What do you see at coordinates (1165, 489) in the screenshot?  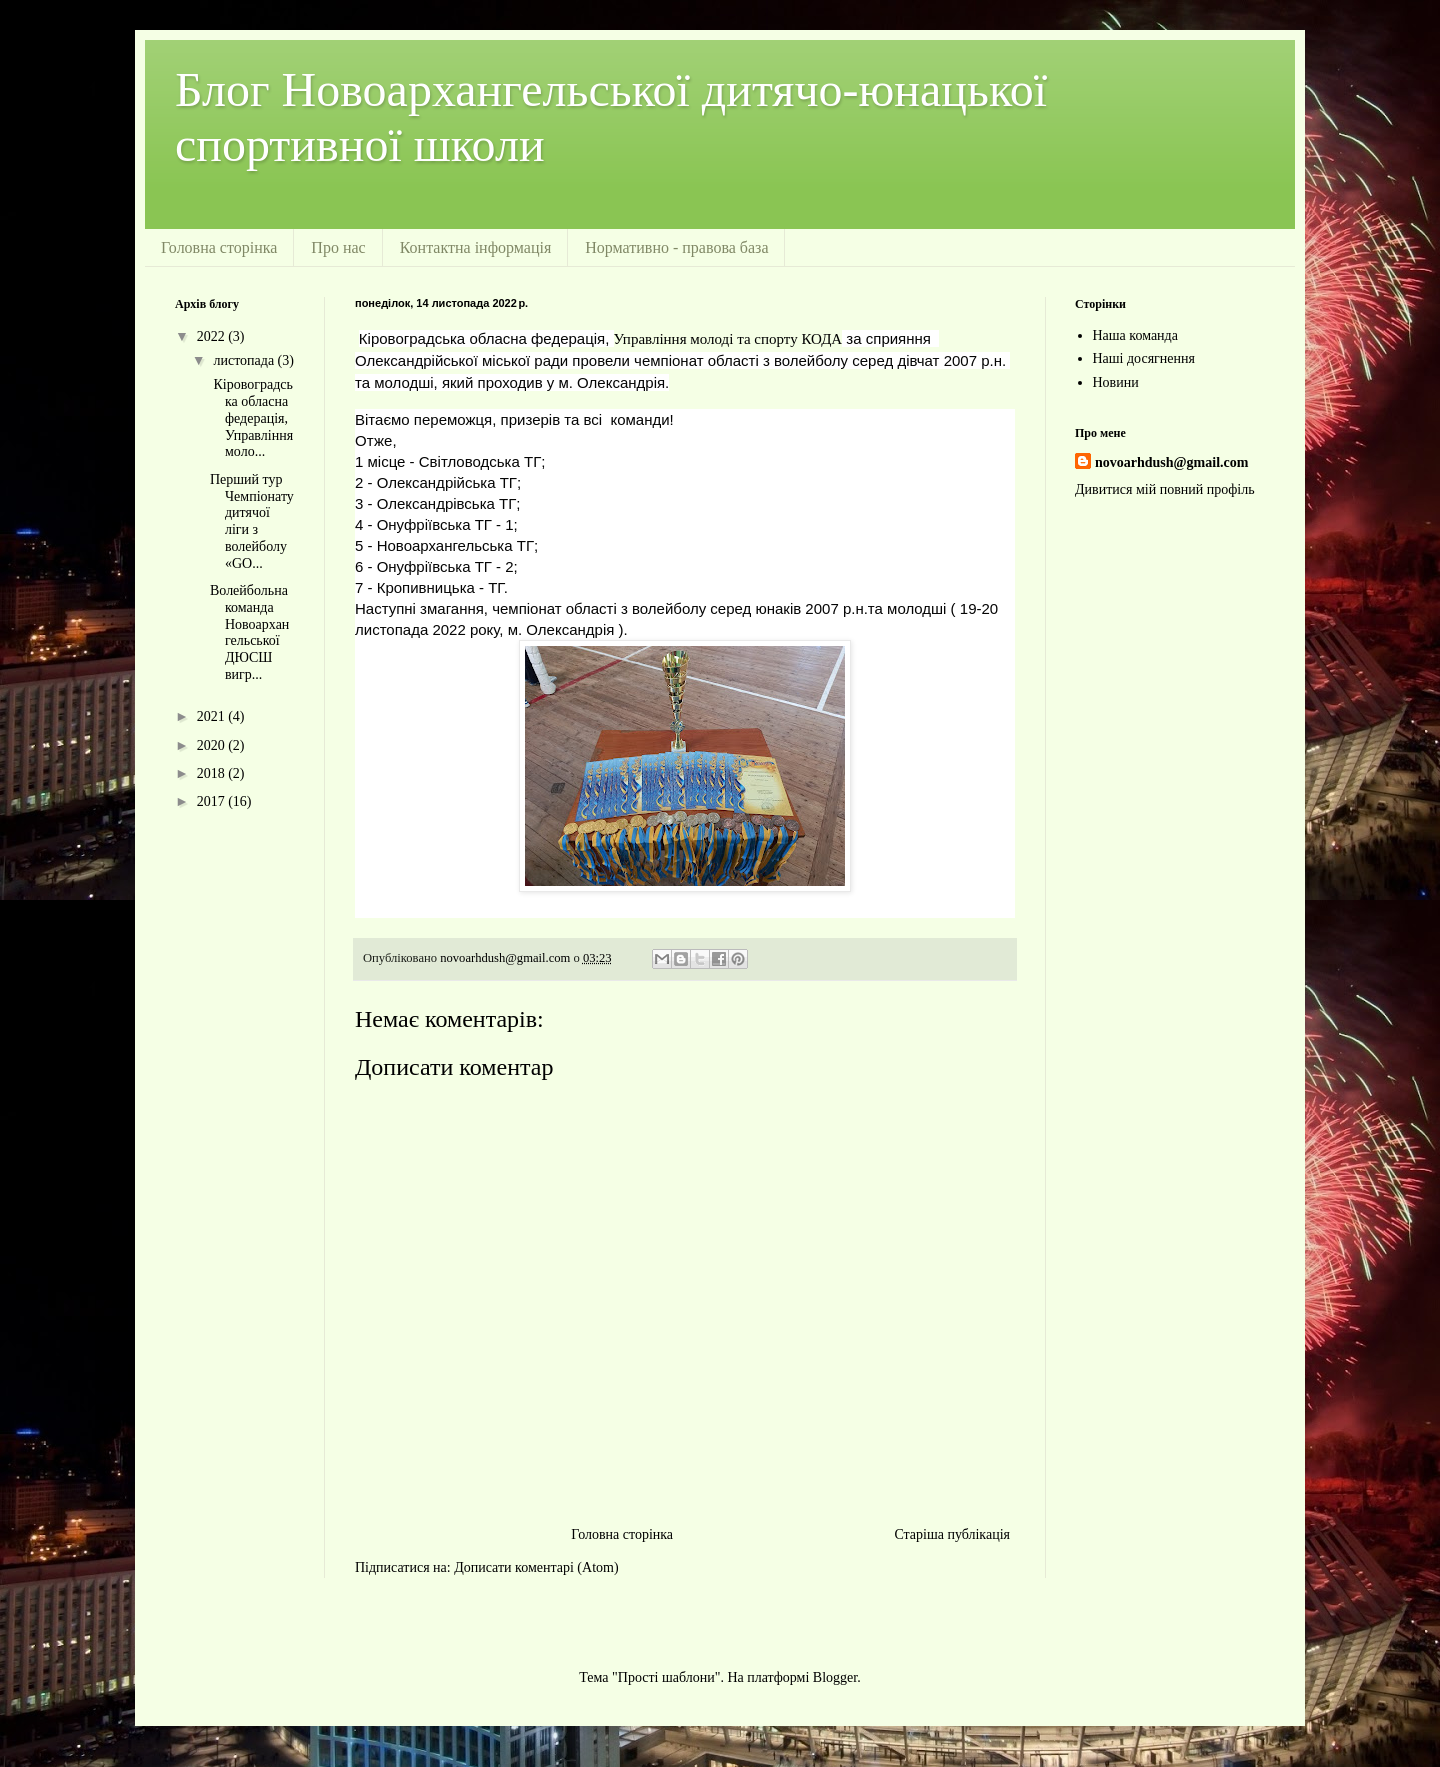 I see `Дивитися мій повний профіль` at bounding box center [1165, 489].